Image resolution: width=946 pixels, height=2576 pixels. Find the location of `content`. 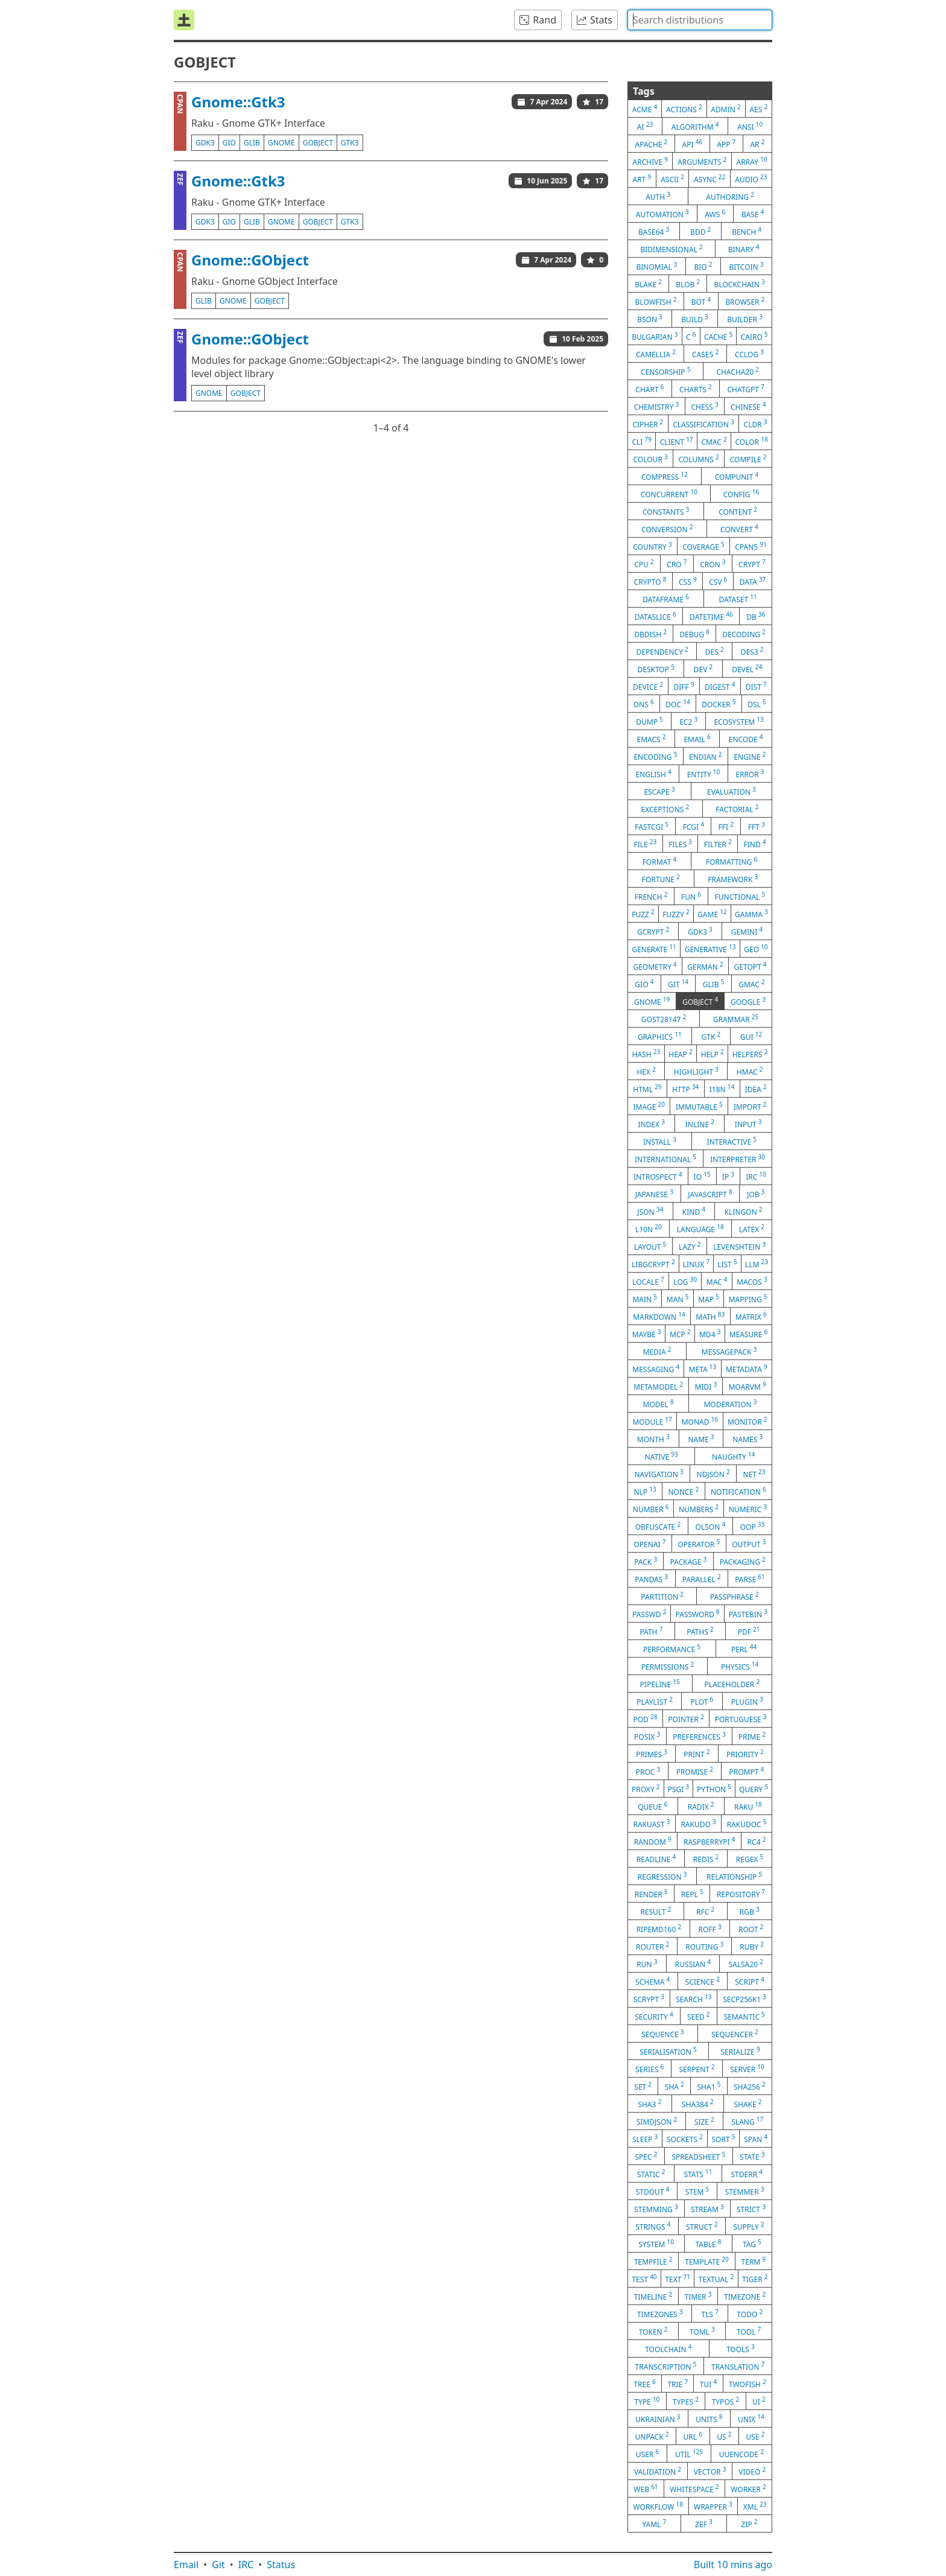

content is located at coordinates (738, 511).